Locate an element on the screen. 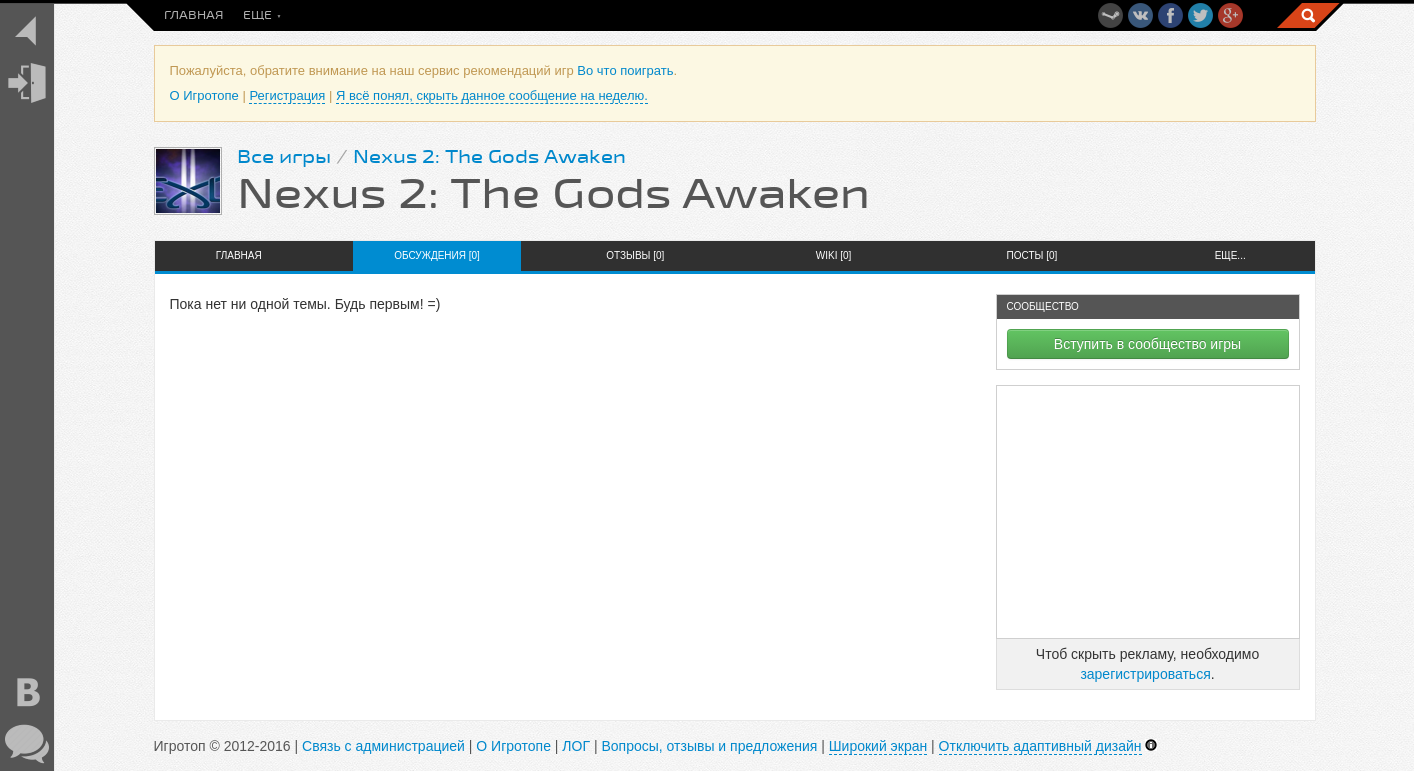 The height and width of the screenshot is (771, 1414). зарегистрироваться is located at coordinates (1145, 674).